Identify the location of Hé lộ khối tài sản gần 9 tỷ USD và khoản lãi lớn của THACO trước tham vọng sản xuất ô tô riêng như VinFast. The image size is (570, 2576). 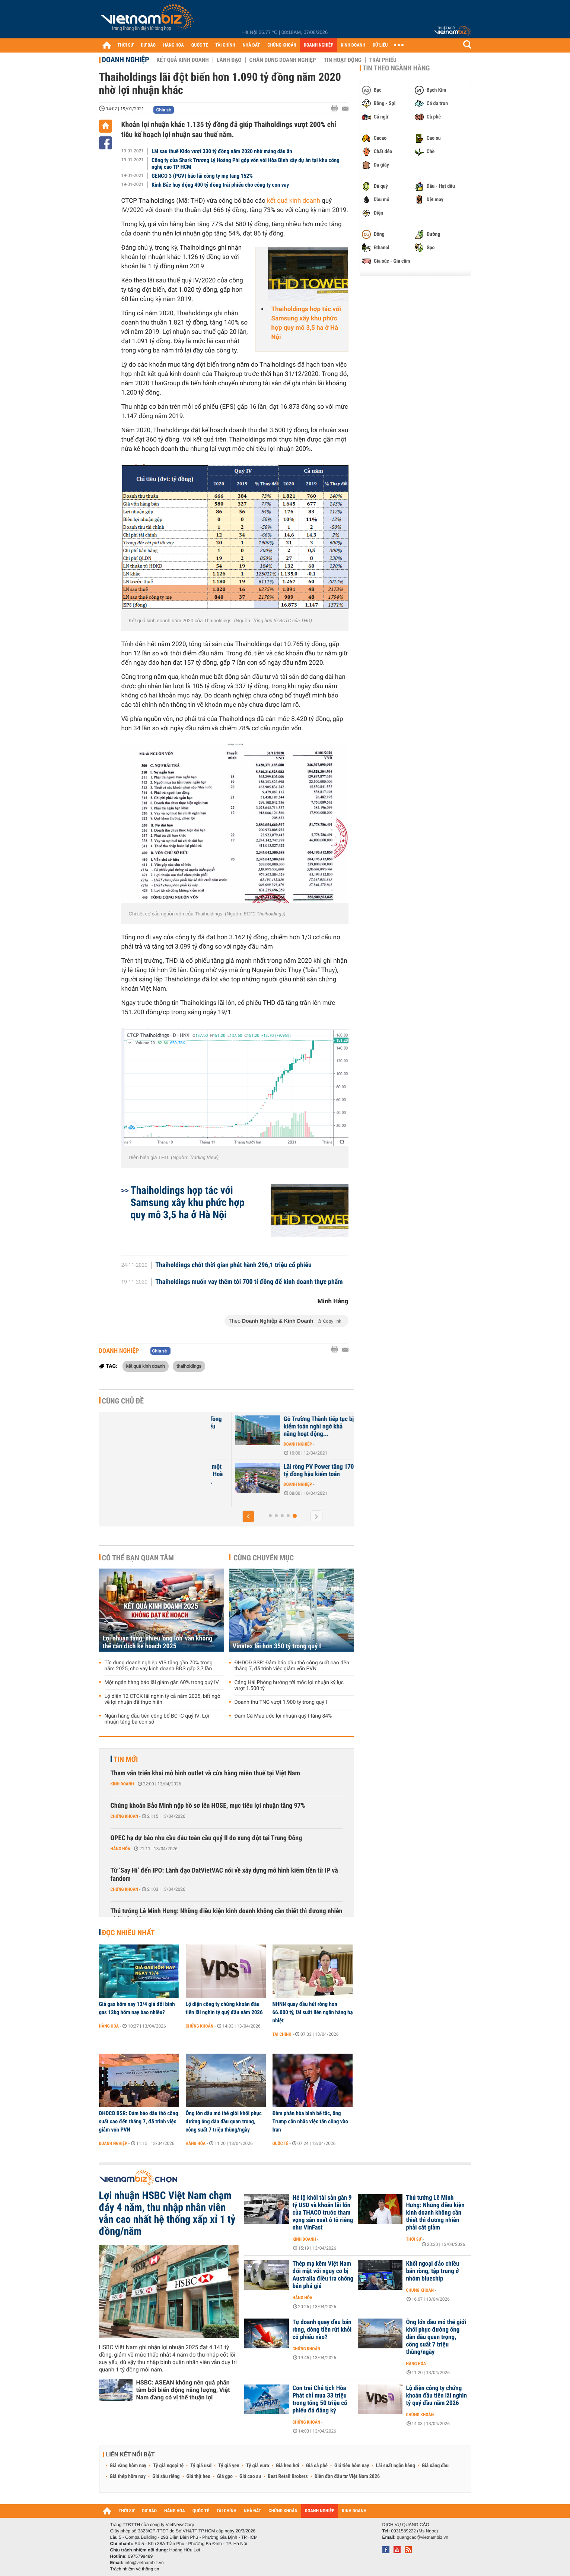
(323, 2212).